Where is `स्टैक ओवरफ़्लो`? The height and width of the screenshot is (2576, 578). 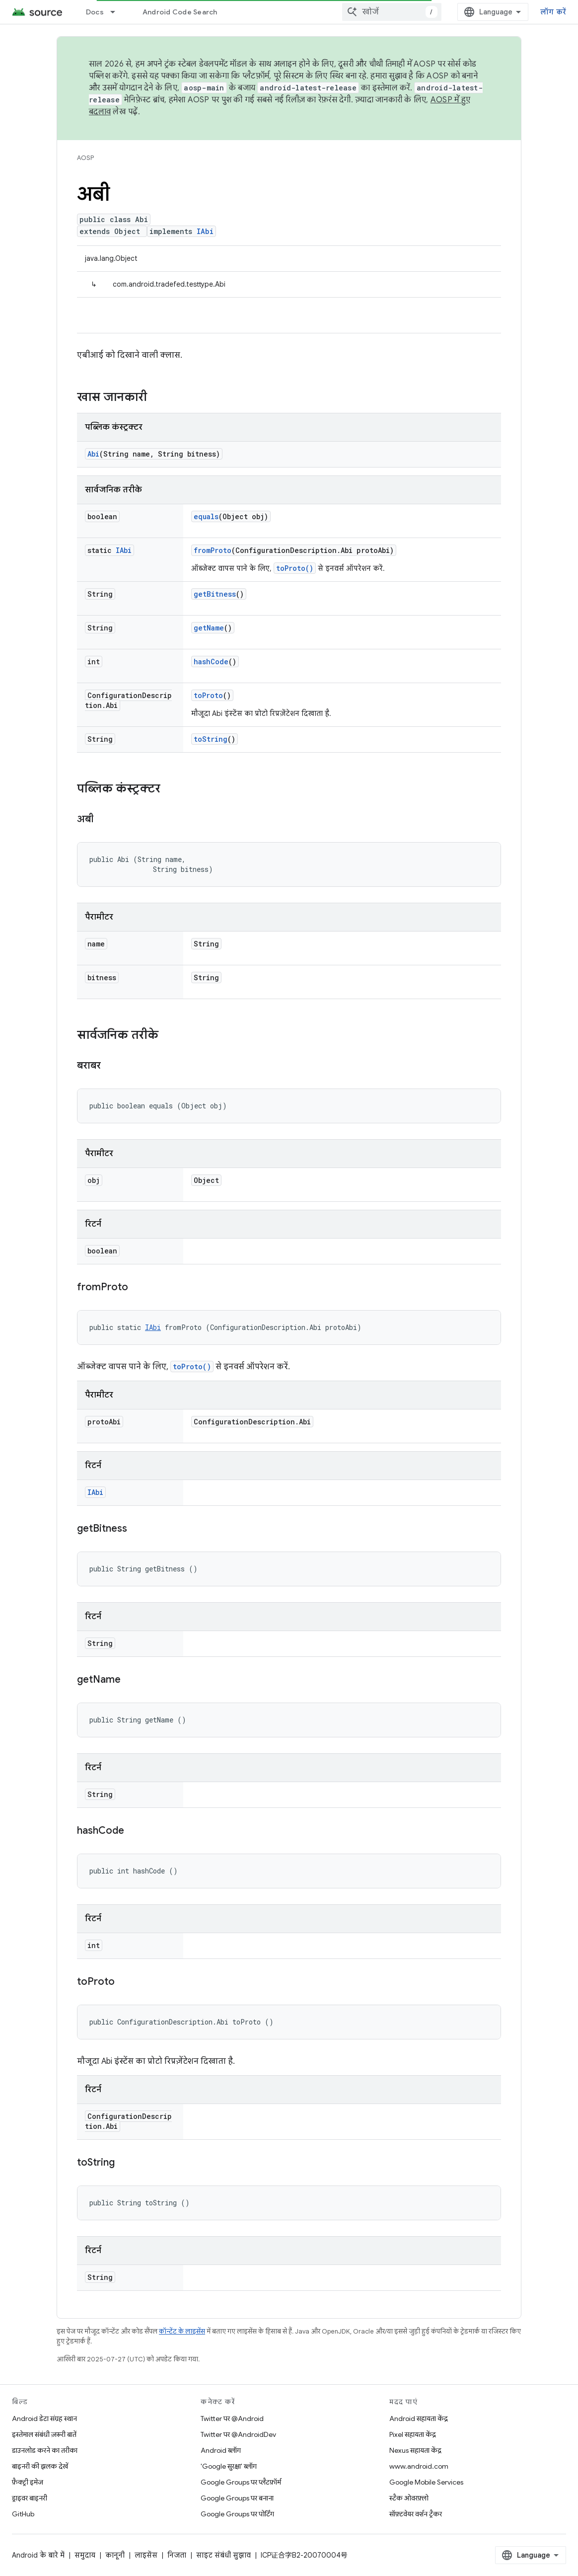 स्टैक ओवरफ़्लो is located at coordinates (409, 2498).